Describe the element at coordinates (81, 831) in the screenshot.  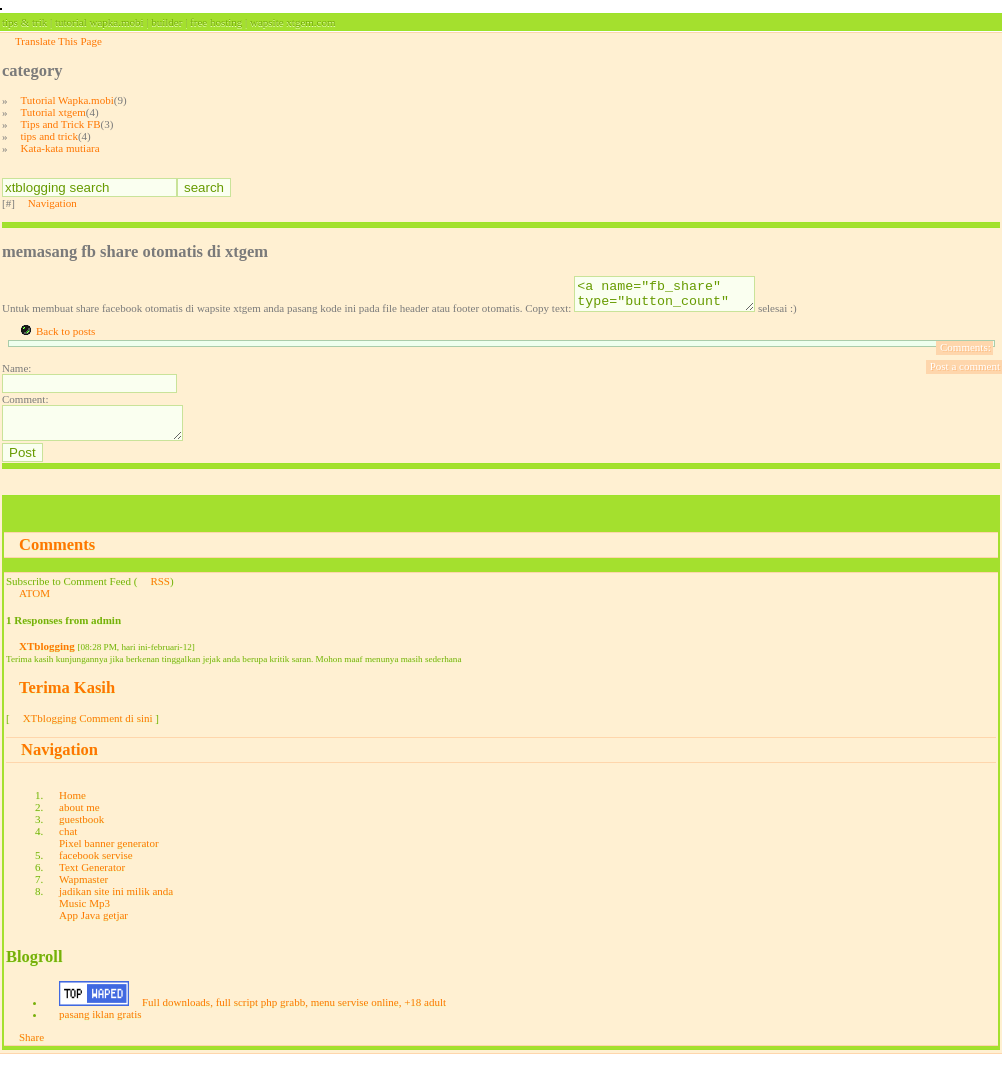
I see `guestbook` at that location.